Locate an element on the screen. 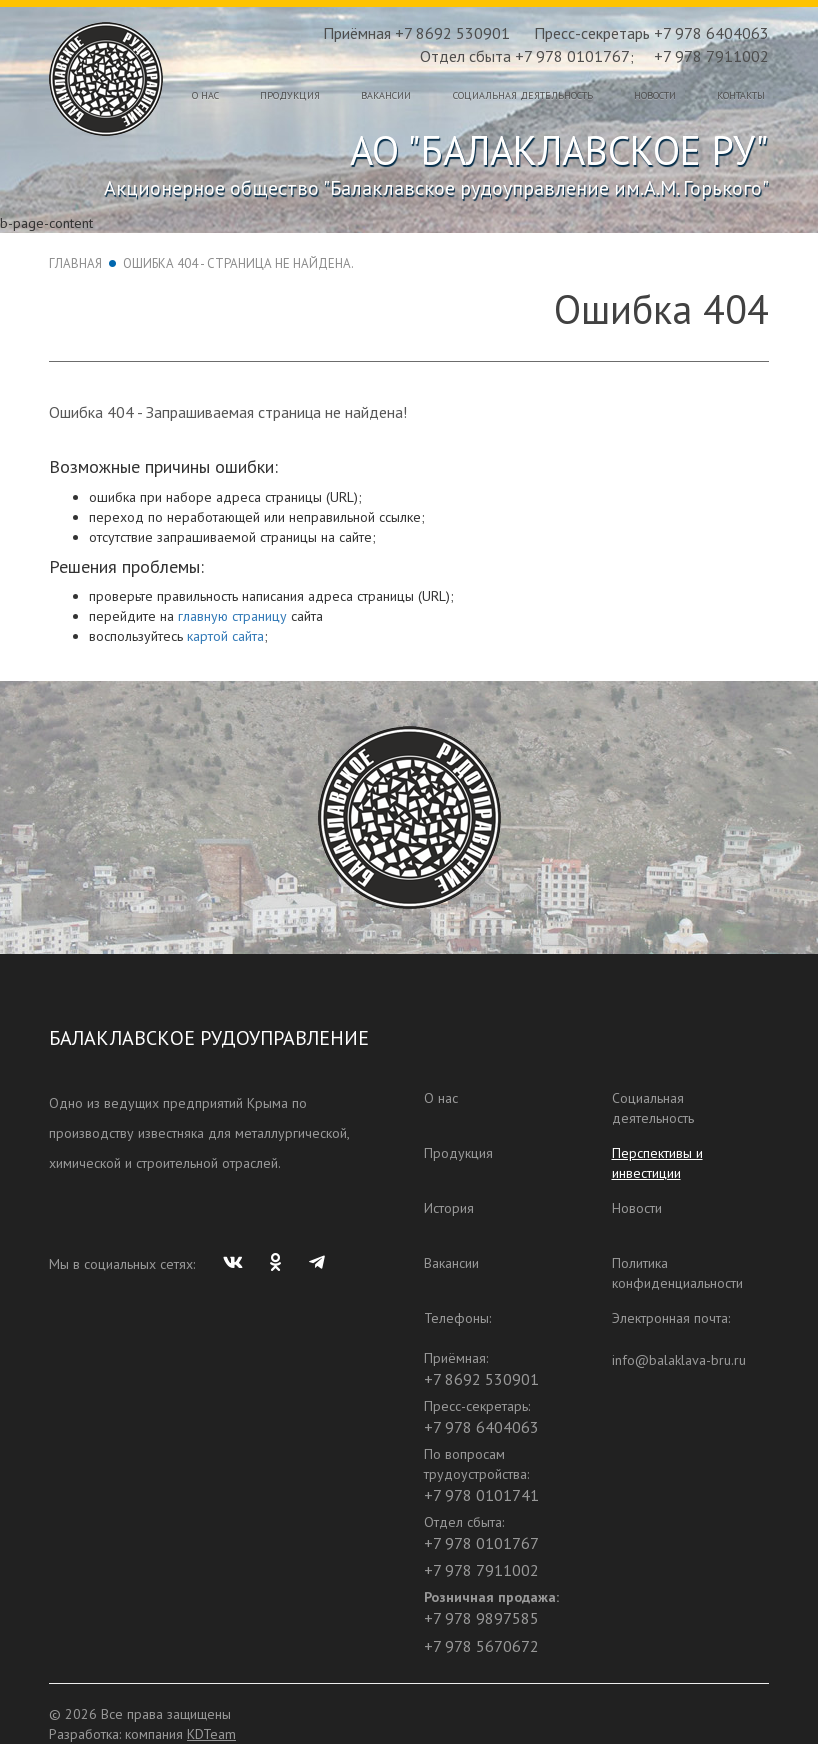  Новости is located at coordinates (655, 95).